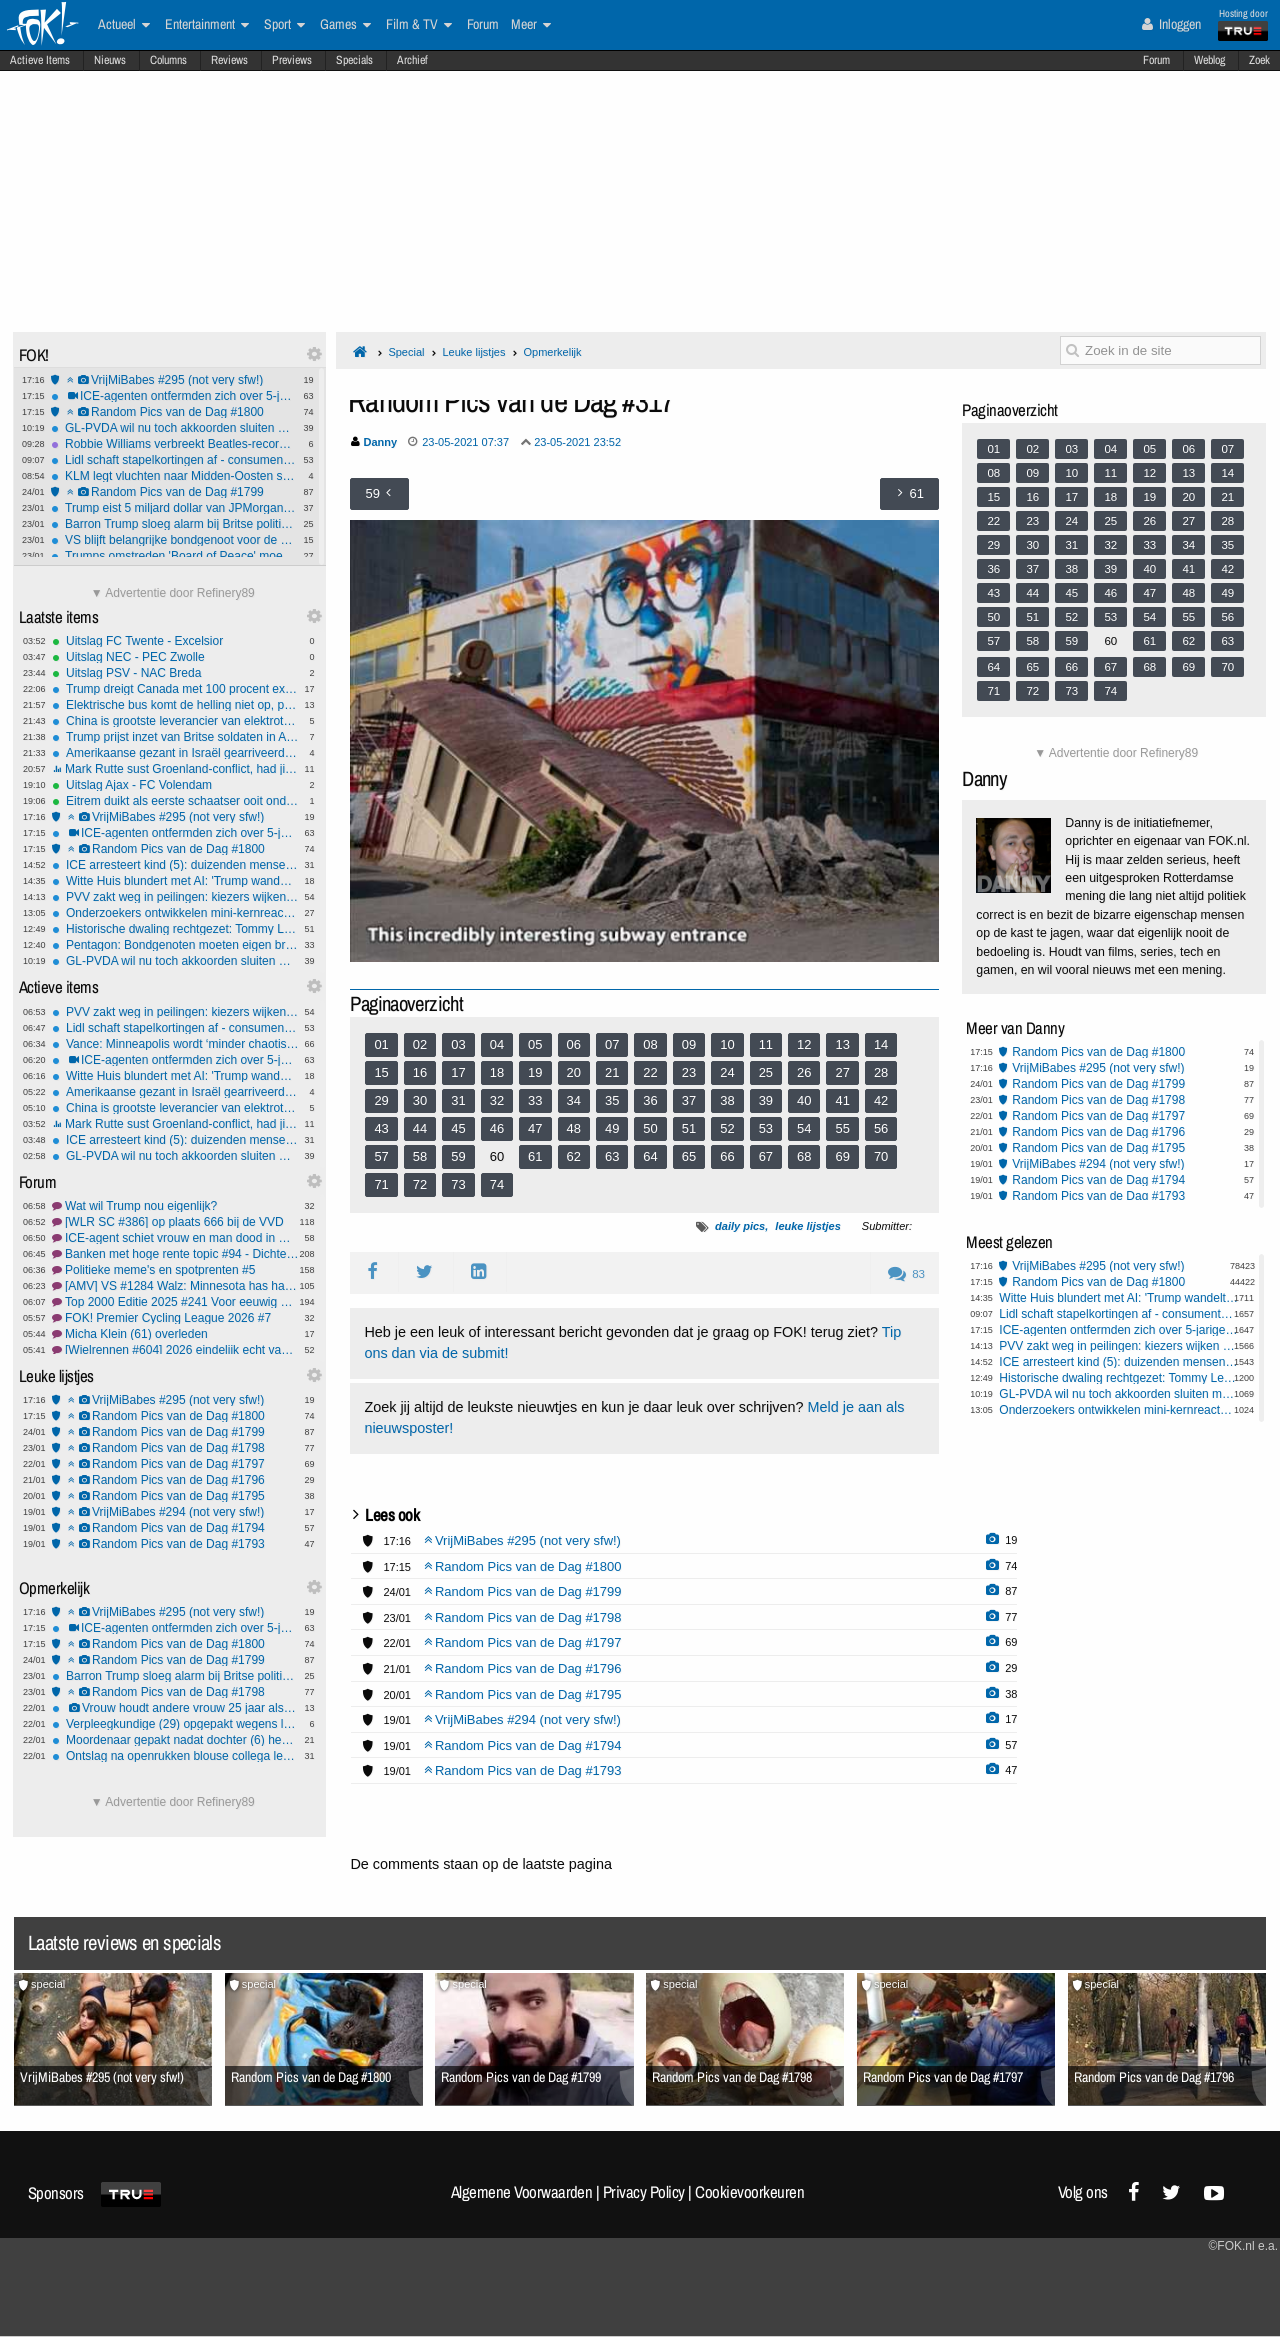  I want to click on Amerikaanse gezant in Israël gearriveerd voor gesprek over toekomst Gazastrook, so click(175, 753).